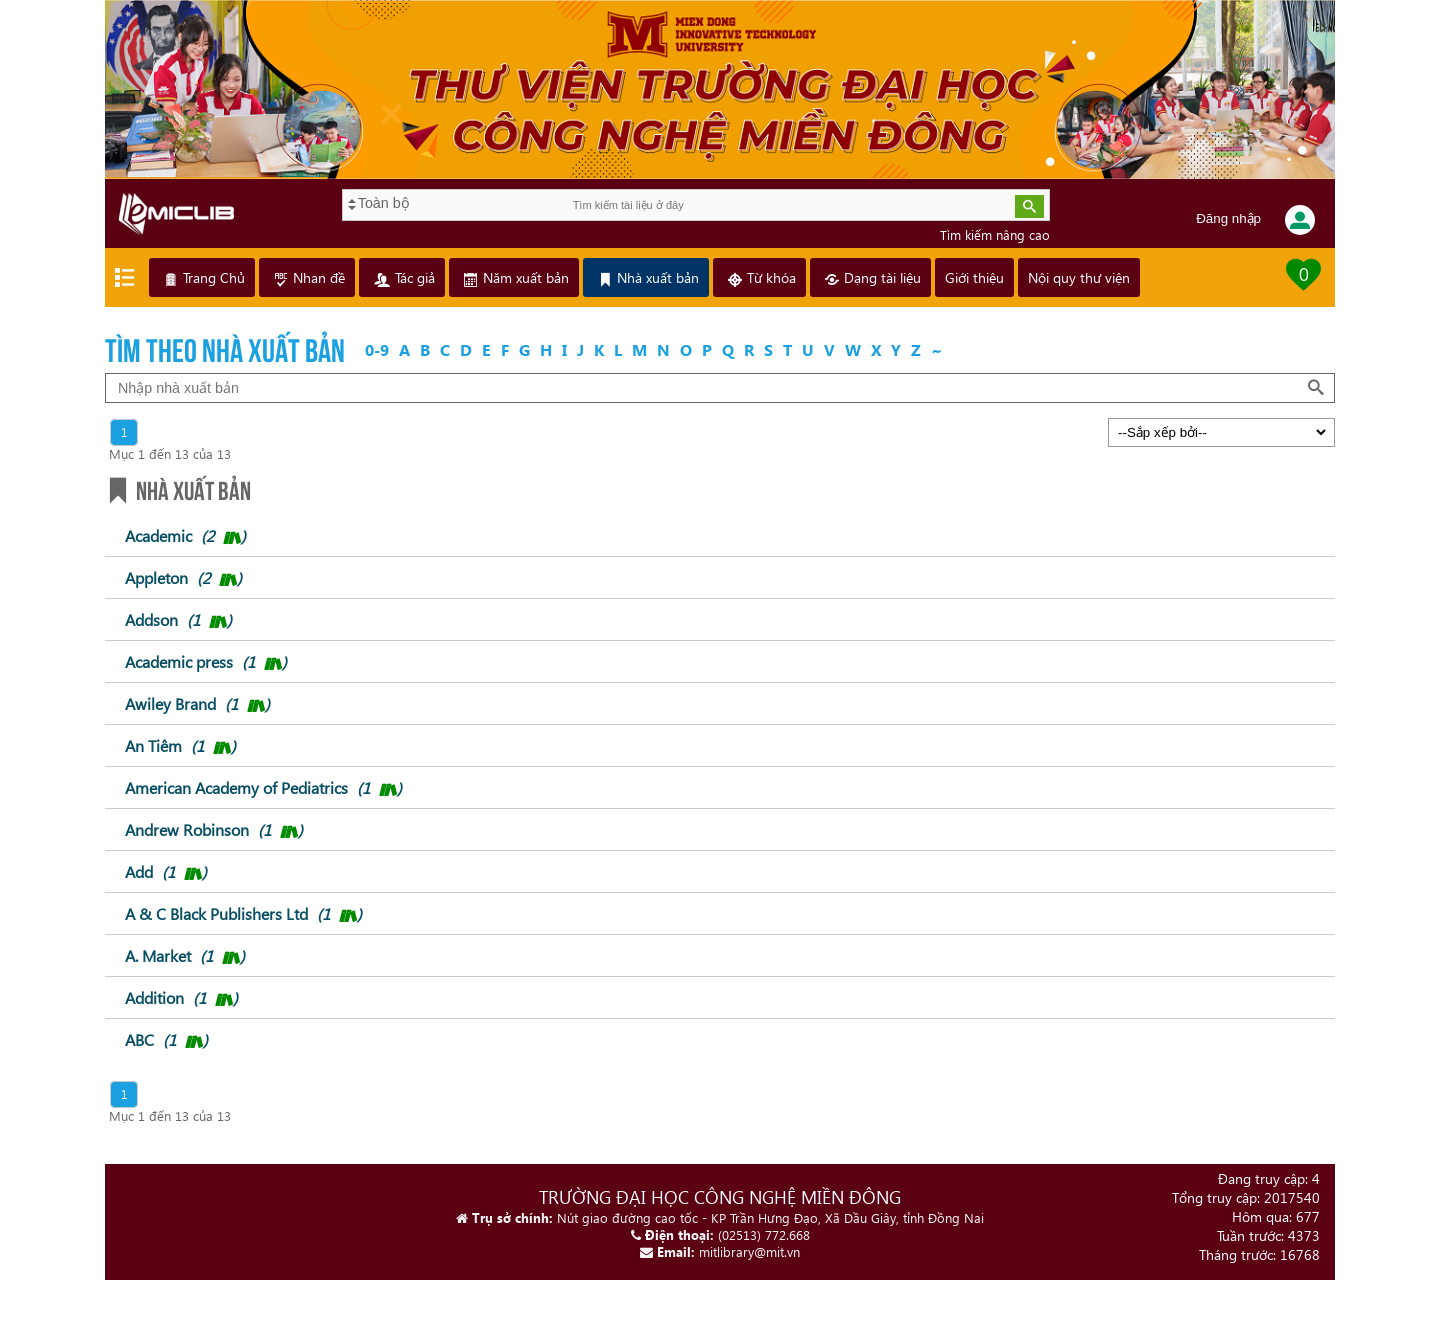 This screenshot has width=1440, height=1342. Describe the element at coordinates (180, 745) in the screenshot. I see `An Tiêm` at that location.